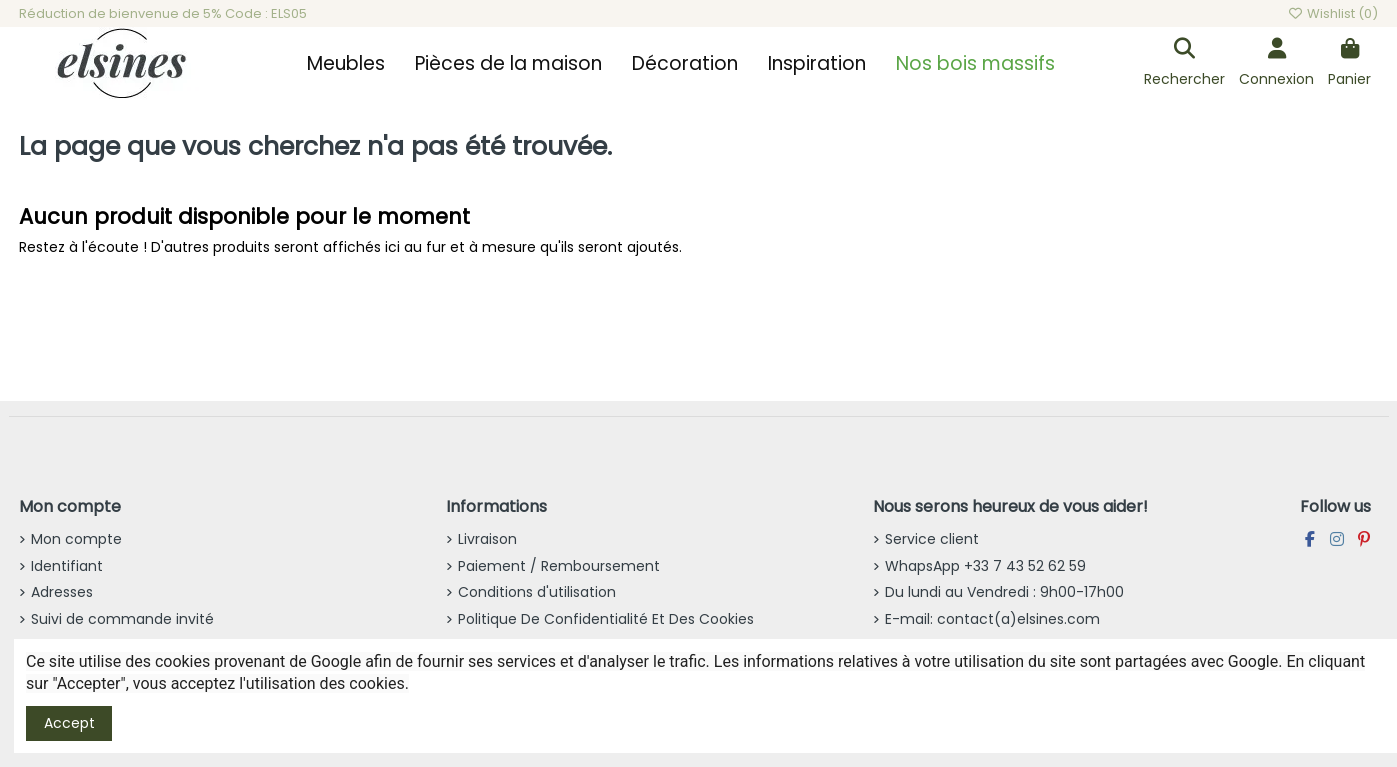  Describe the element at coordinates (346, 64) in the screenshot. I see `[button]` at that location.